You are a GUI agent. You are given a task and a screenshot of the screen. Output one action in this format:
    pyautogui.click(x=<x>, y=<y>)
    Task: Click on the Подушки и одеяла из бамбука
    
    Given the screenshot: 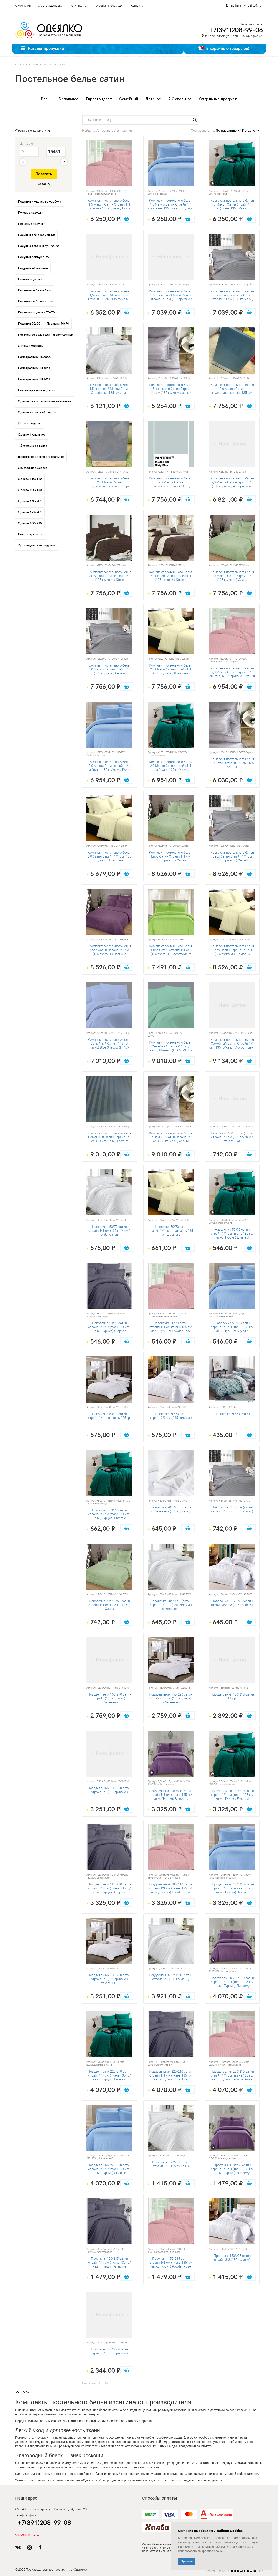 What is the action you would take?
    pyautogui.click(x=39, y=201)
    